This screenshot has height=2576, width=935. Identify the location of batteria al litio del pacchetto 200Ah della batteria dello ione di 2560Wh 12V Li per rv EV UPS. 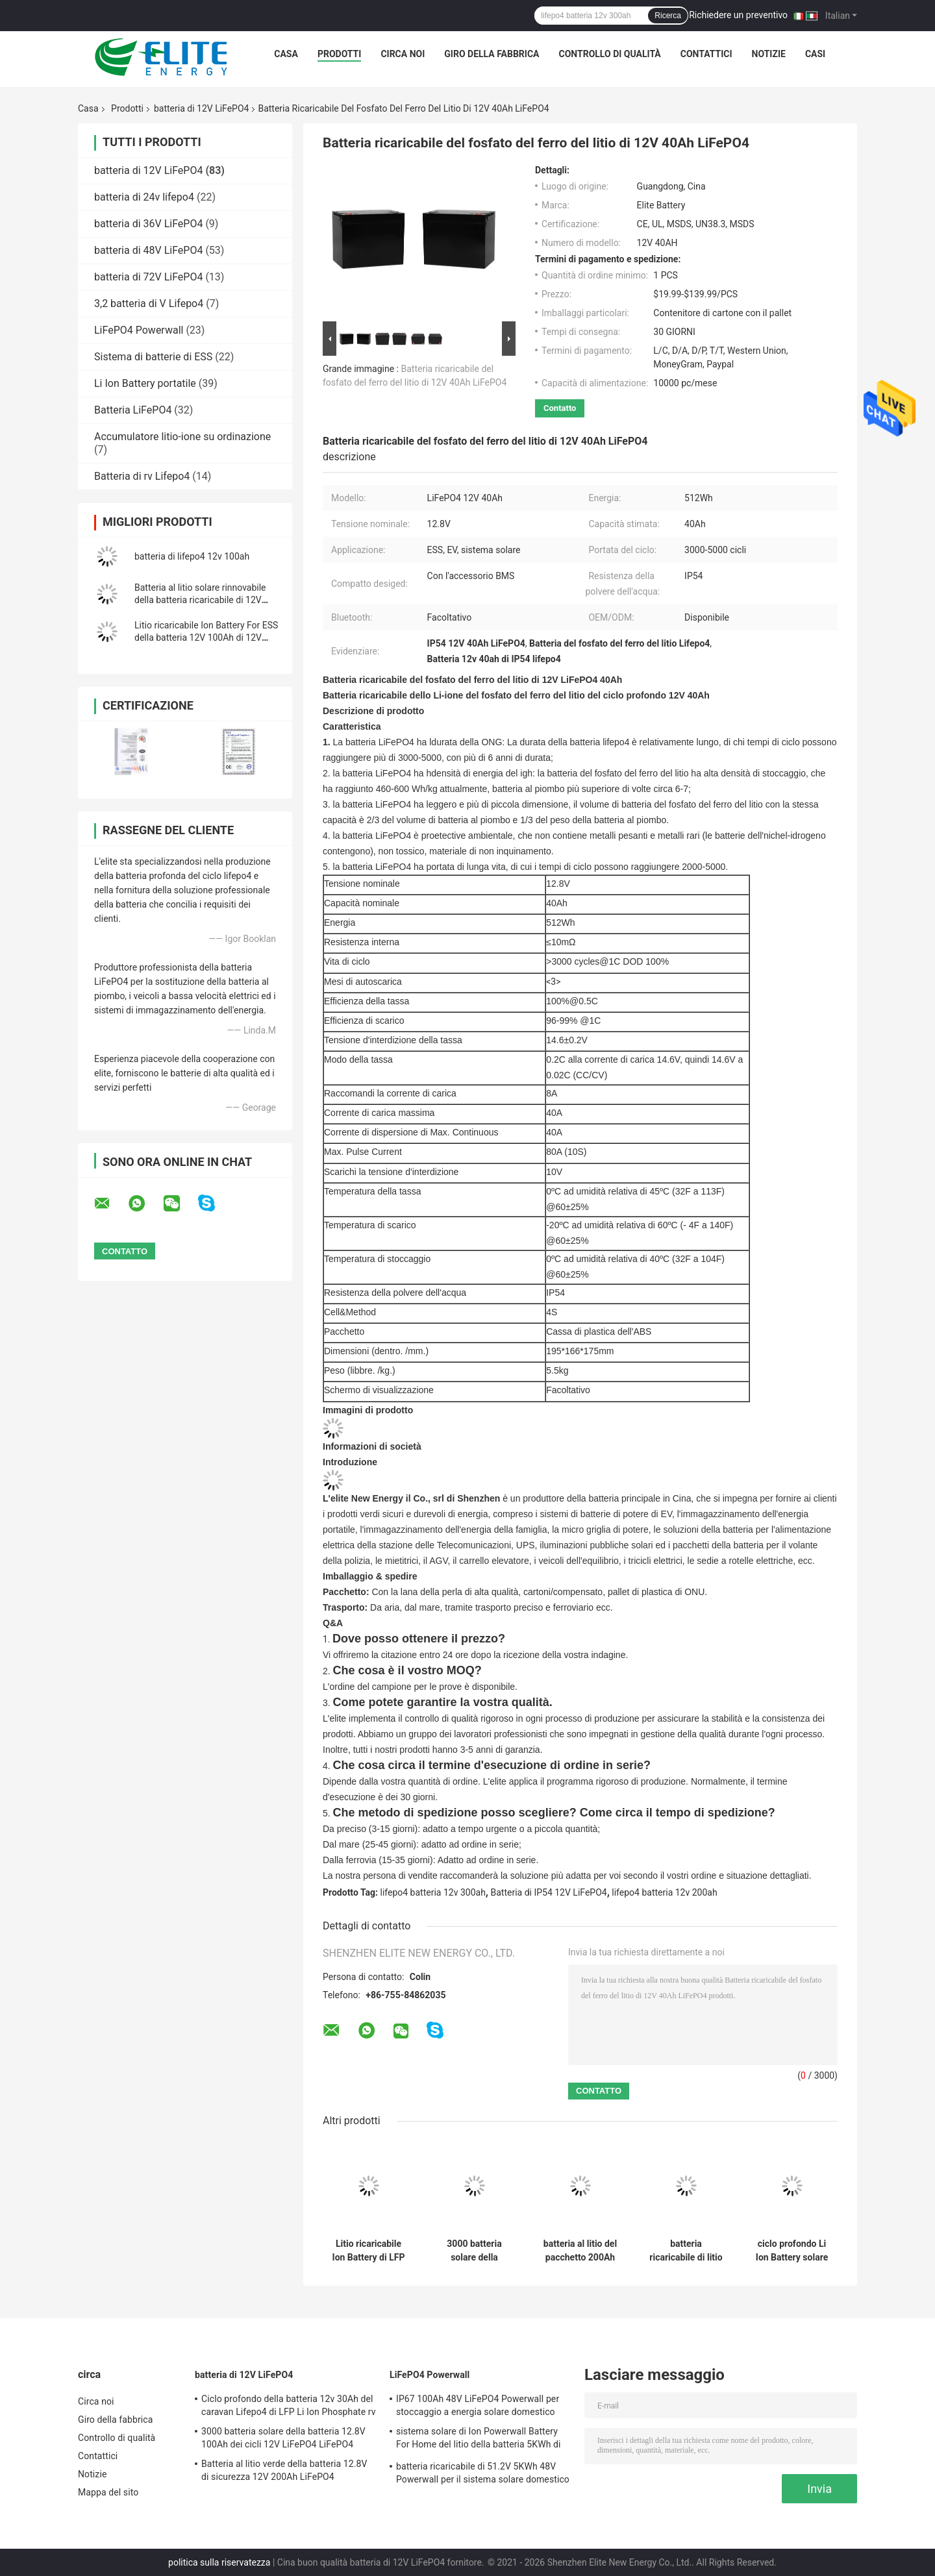
(580, 2250).